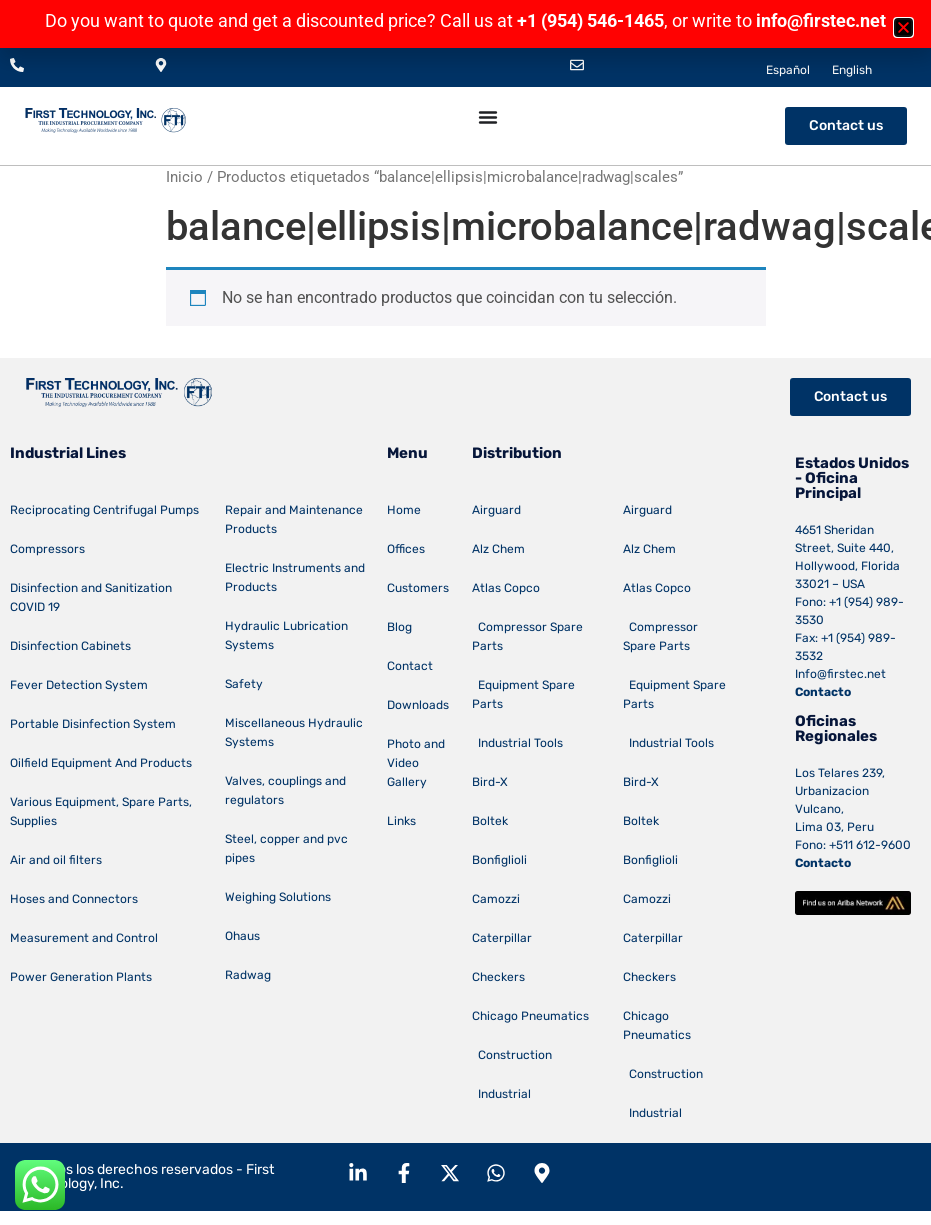 This screenshot has width=931, height=1225. Describe the element at coordinates (512, 1055) in the screenshot. I see `Construction` at that location.